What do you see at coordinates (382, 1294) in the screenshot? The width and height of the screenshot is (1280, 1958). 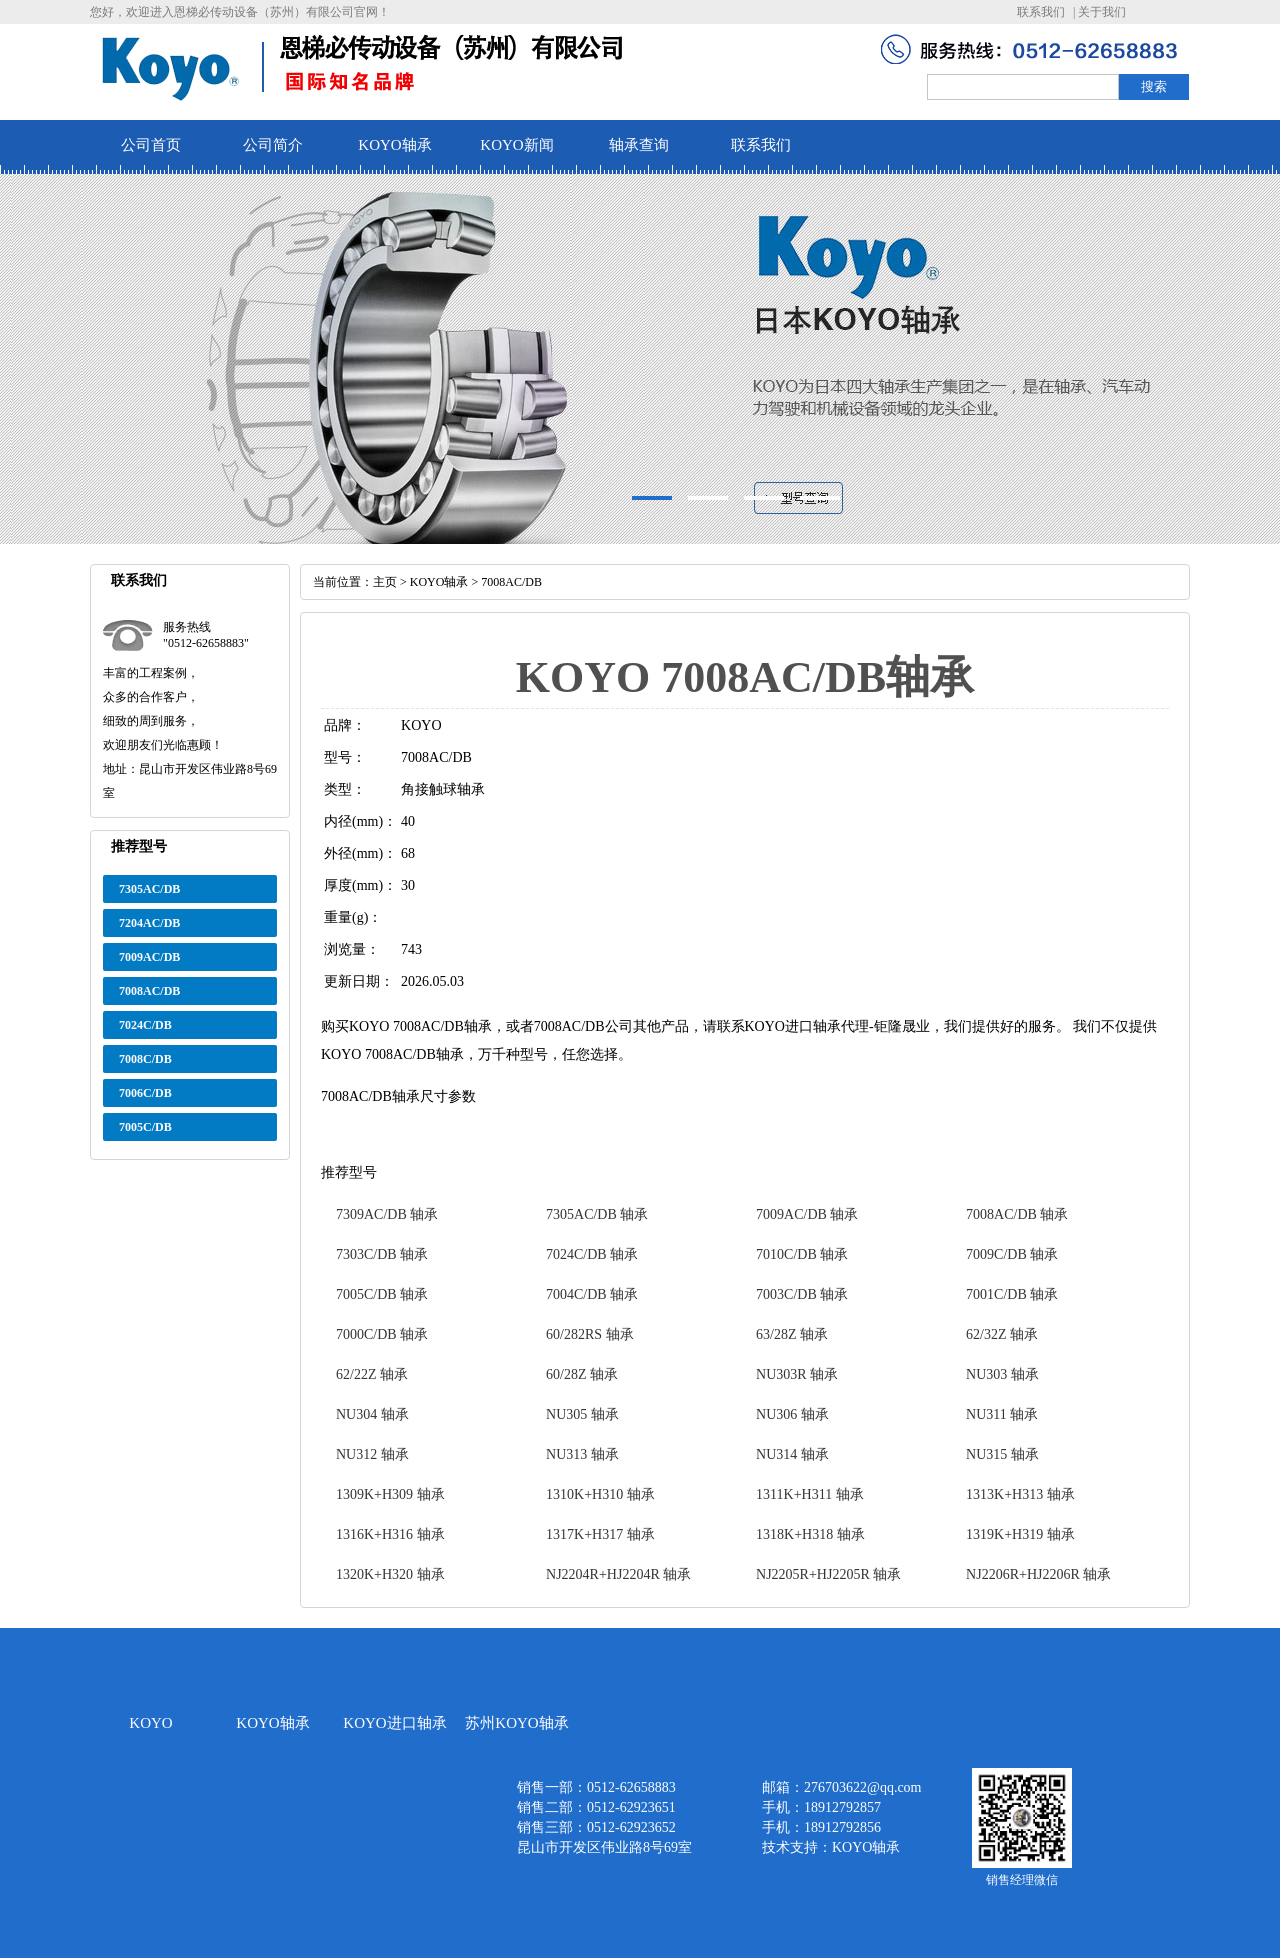 I see `7005C/DB 轴承` at bounding box center [382, 1294].